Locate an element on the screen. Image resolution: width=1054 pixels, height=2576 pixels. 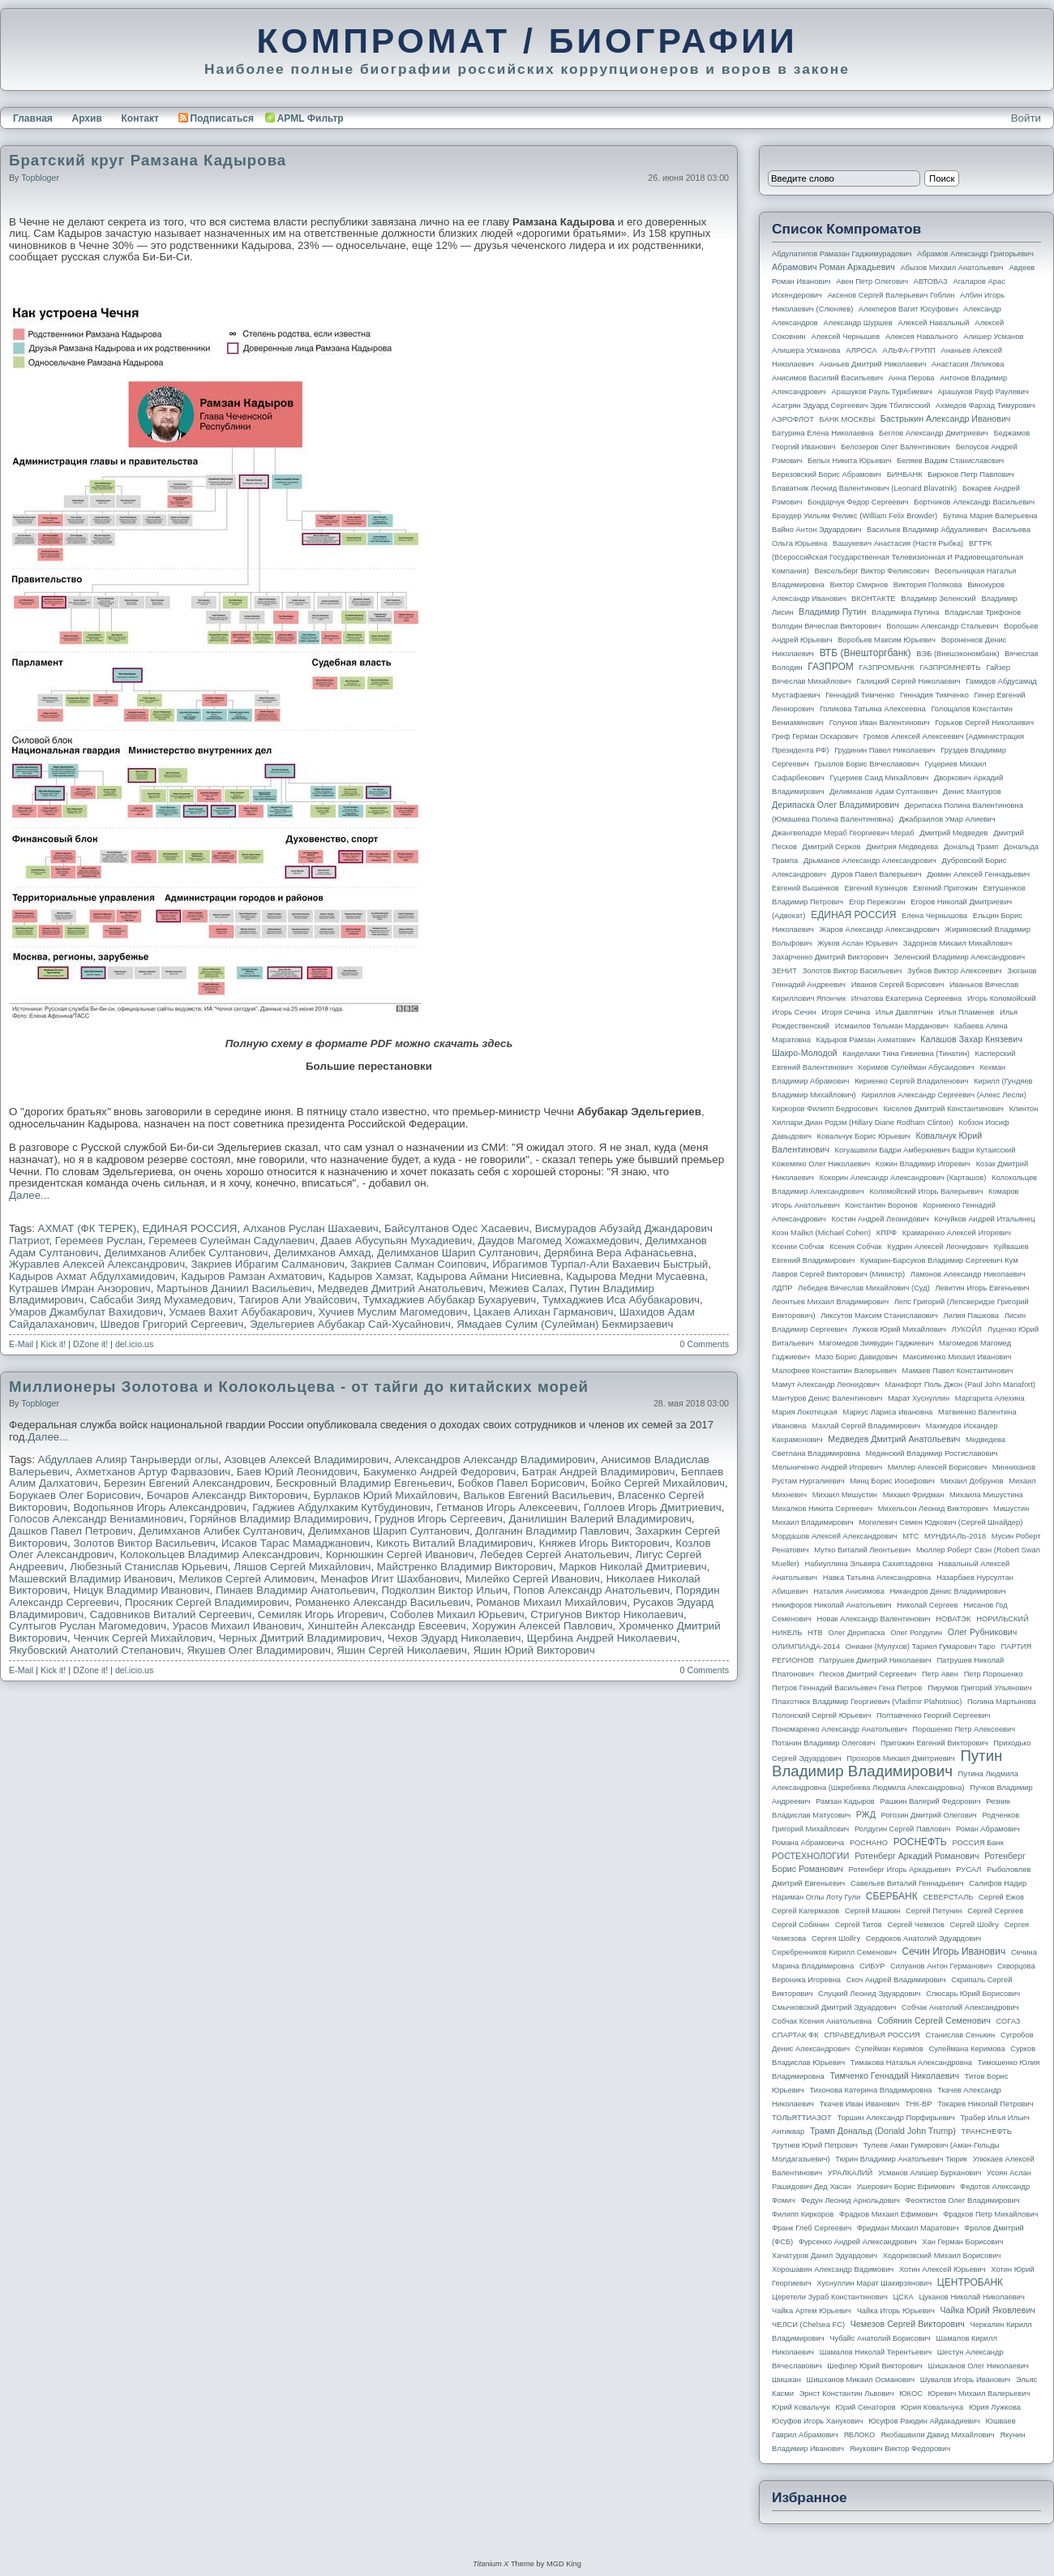
Контакт is located at coordinates (139, 118).